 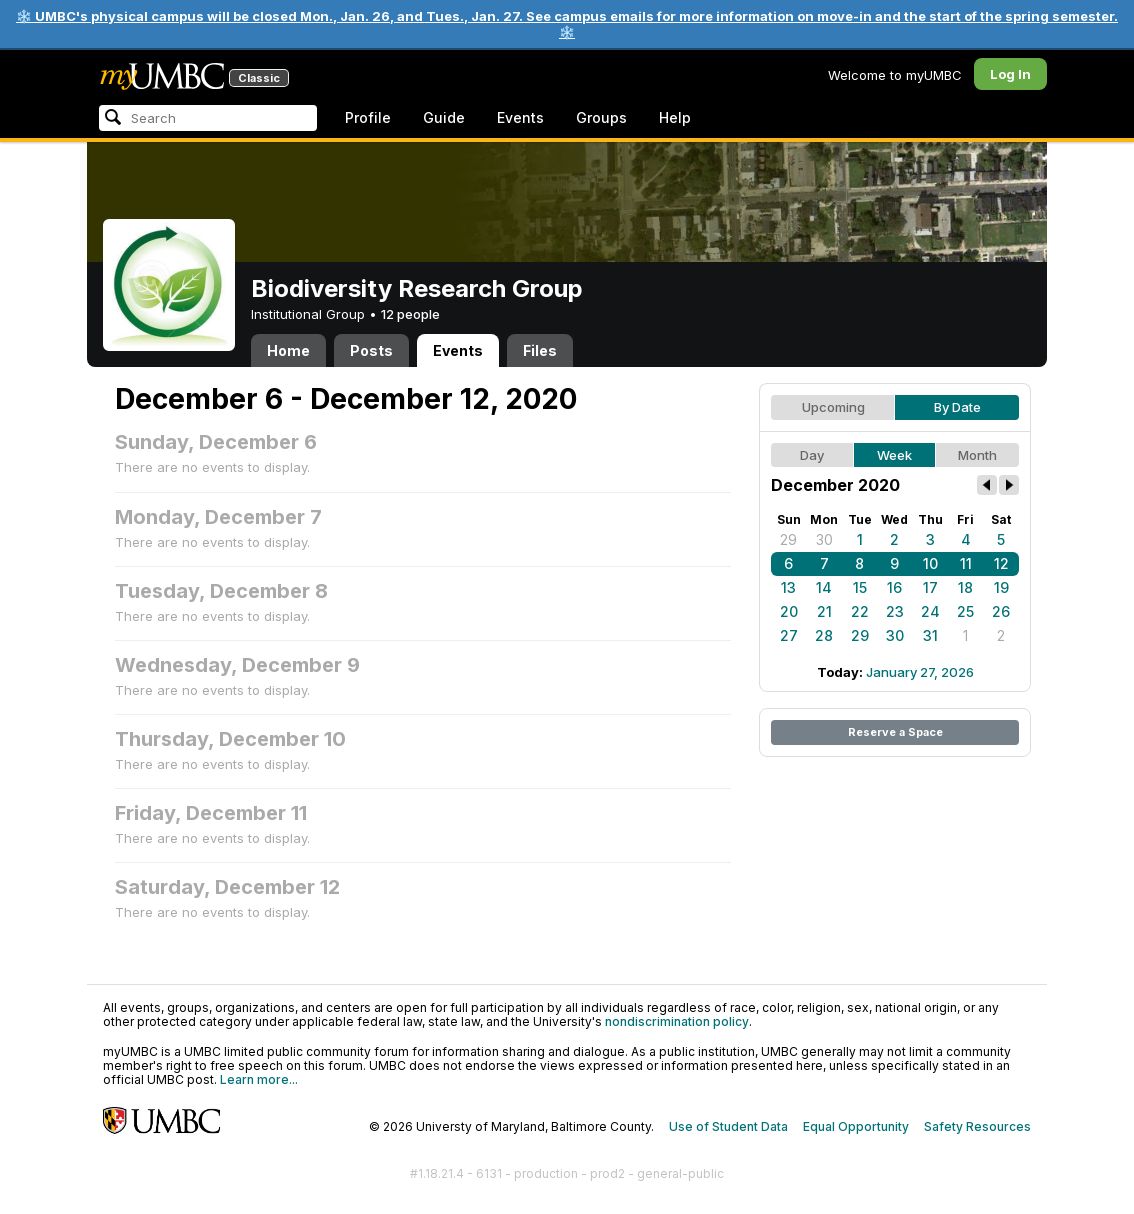 I want to click on Help, so click(x=675, y=117).